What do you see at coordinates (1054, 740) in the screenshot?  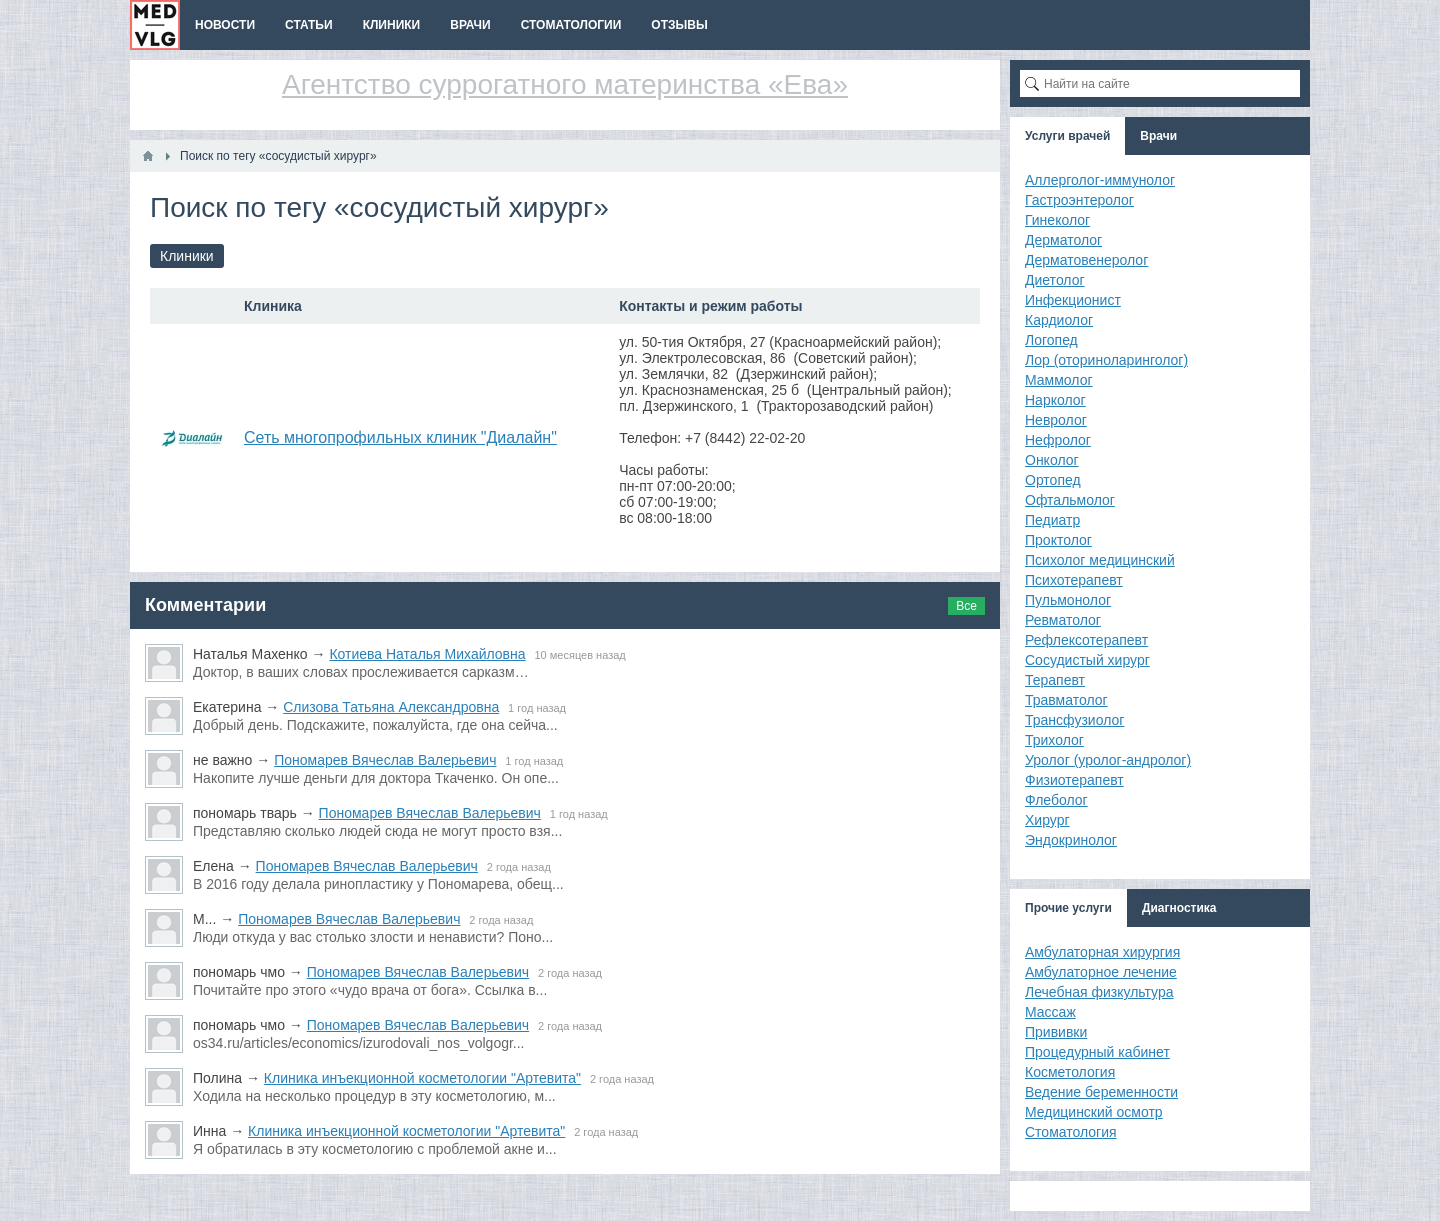 I see `Трихолог` at bounding box center [1054, 740].